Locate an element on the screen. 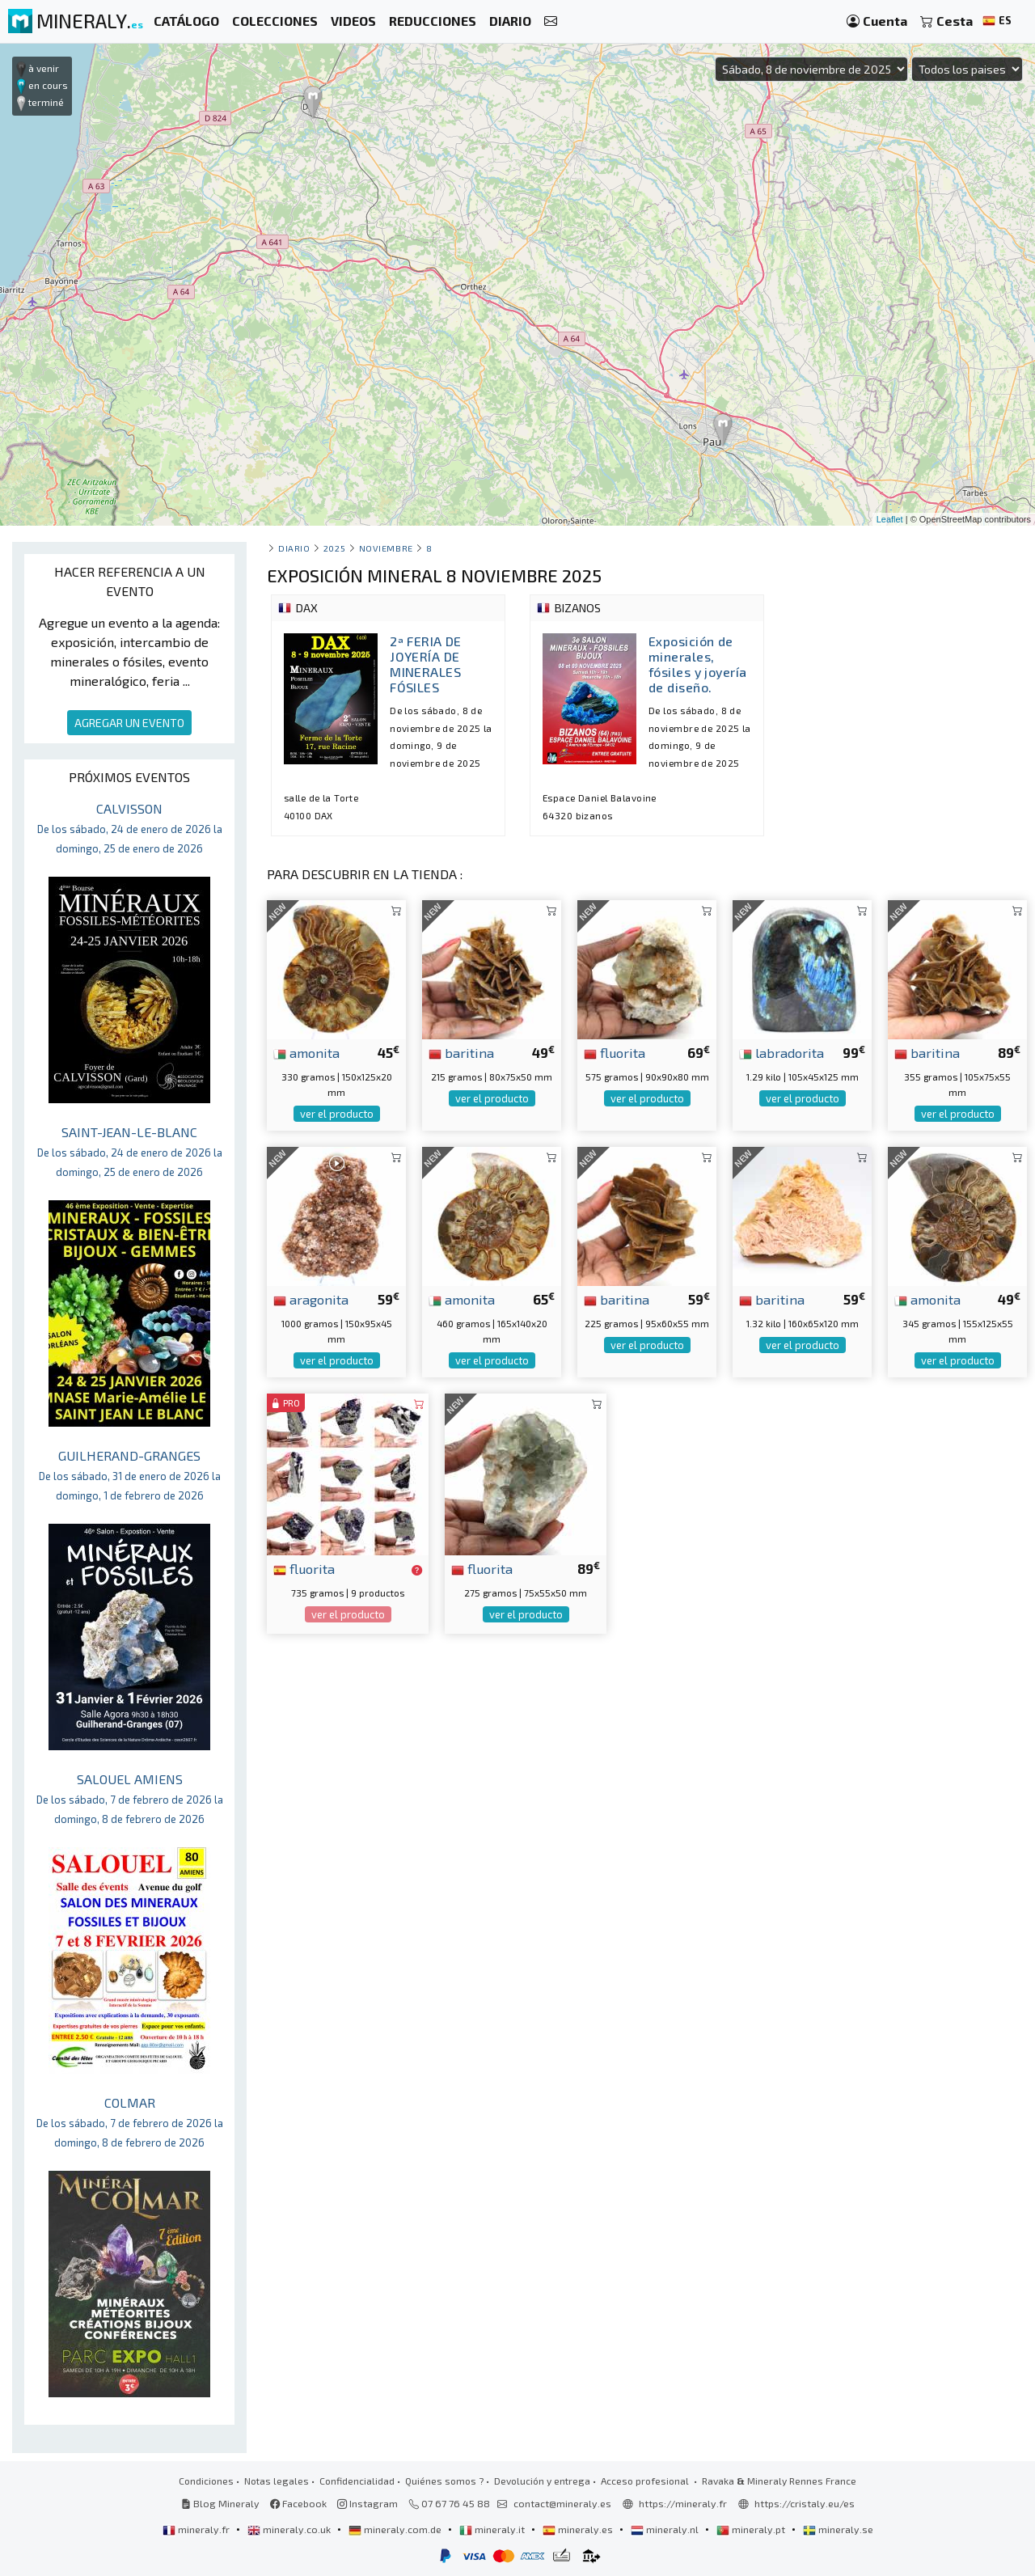  mineraly.com.de is located at coordinates (396, 2529).